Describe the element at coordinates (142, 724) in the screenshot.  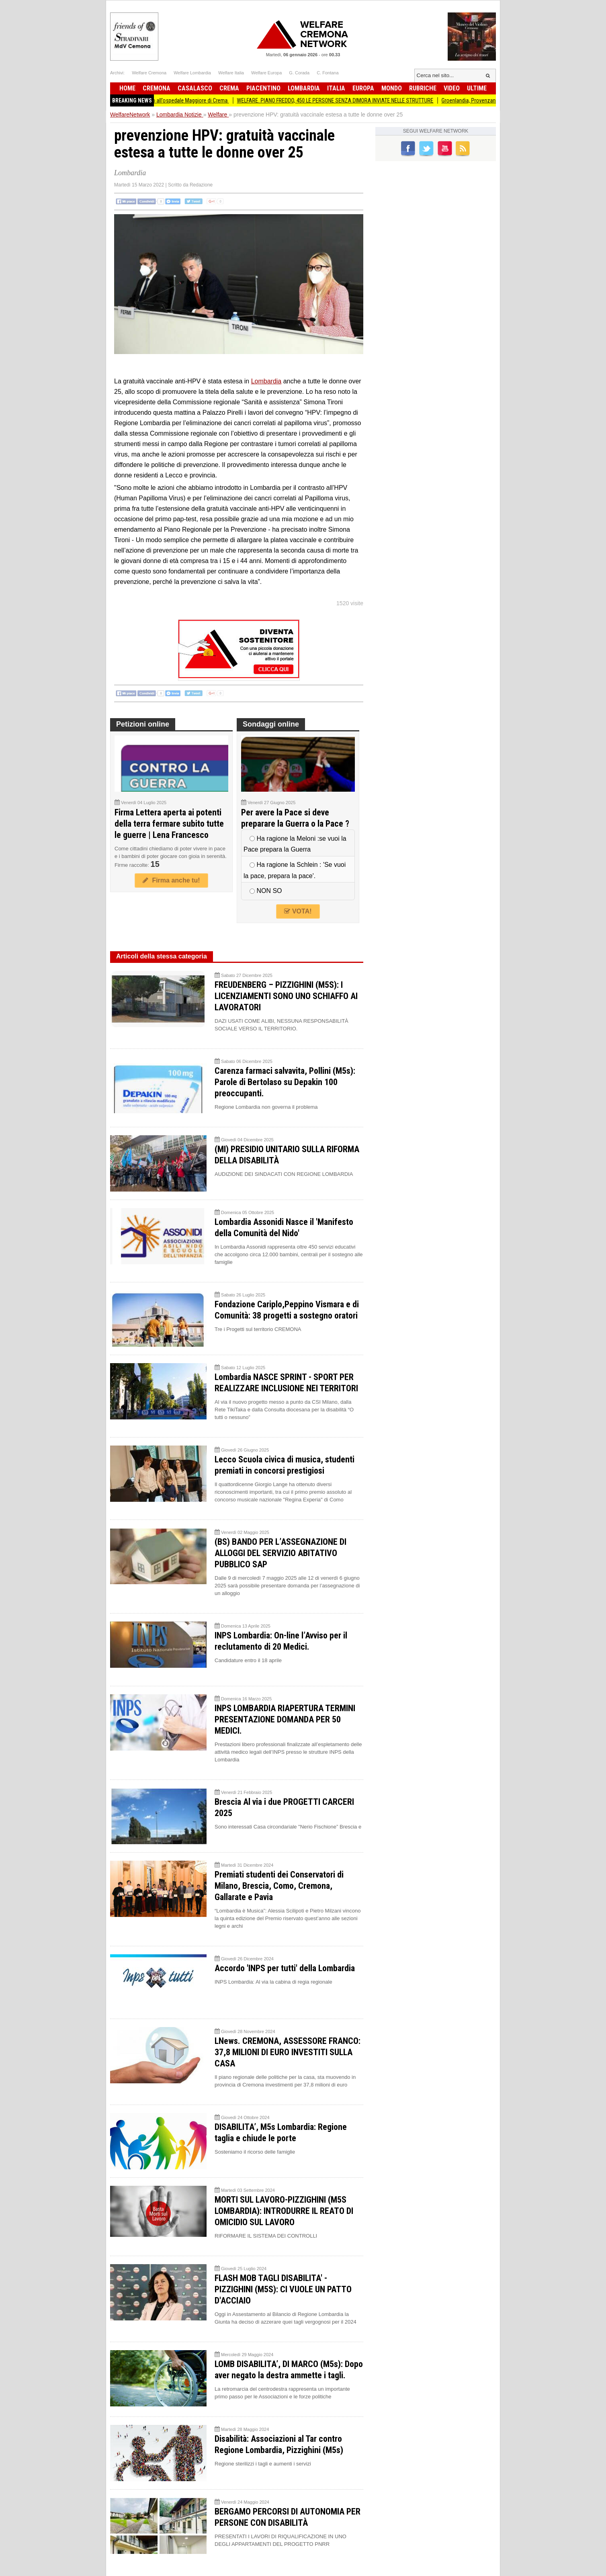
I see `Petizioni online` at that location.